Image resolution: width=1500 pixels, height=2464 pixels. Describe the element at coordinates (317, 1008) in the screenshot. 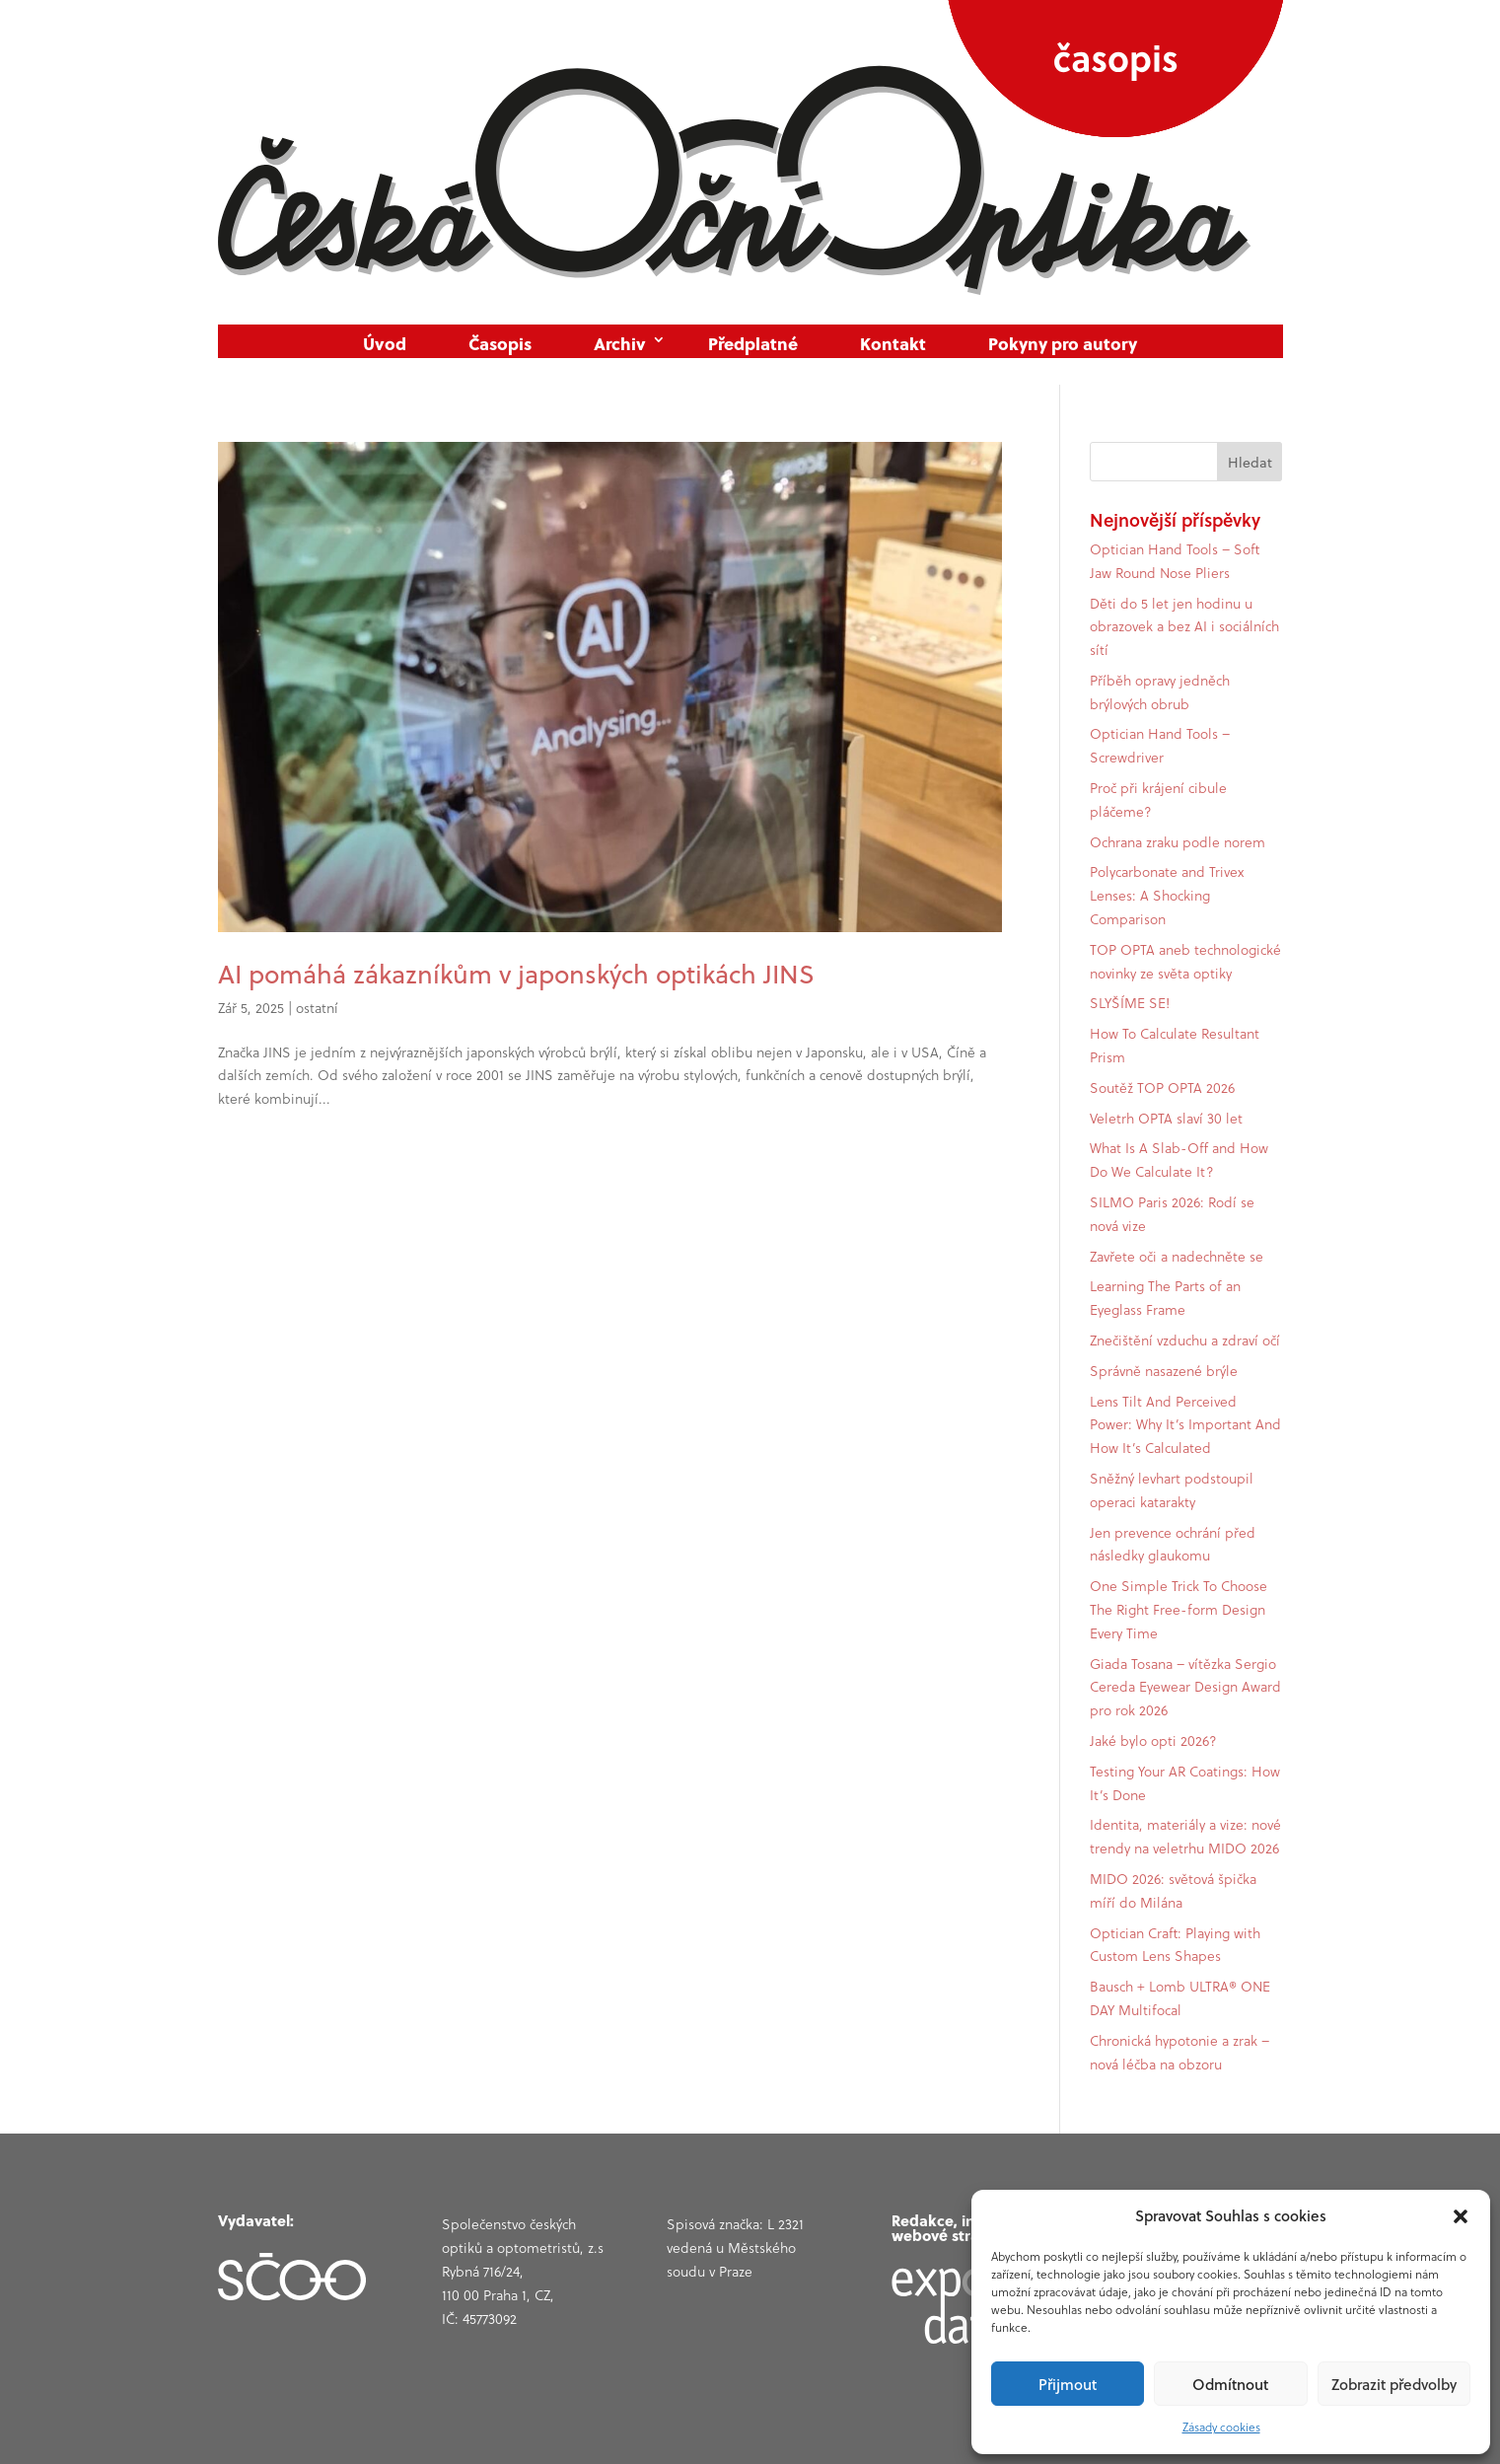

I see `ostatní` at that location.